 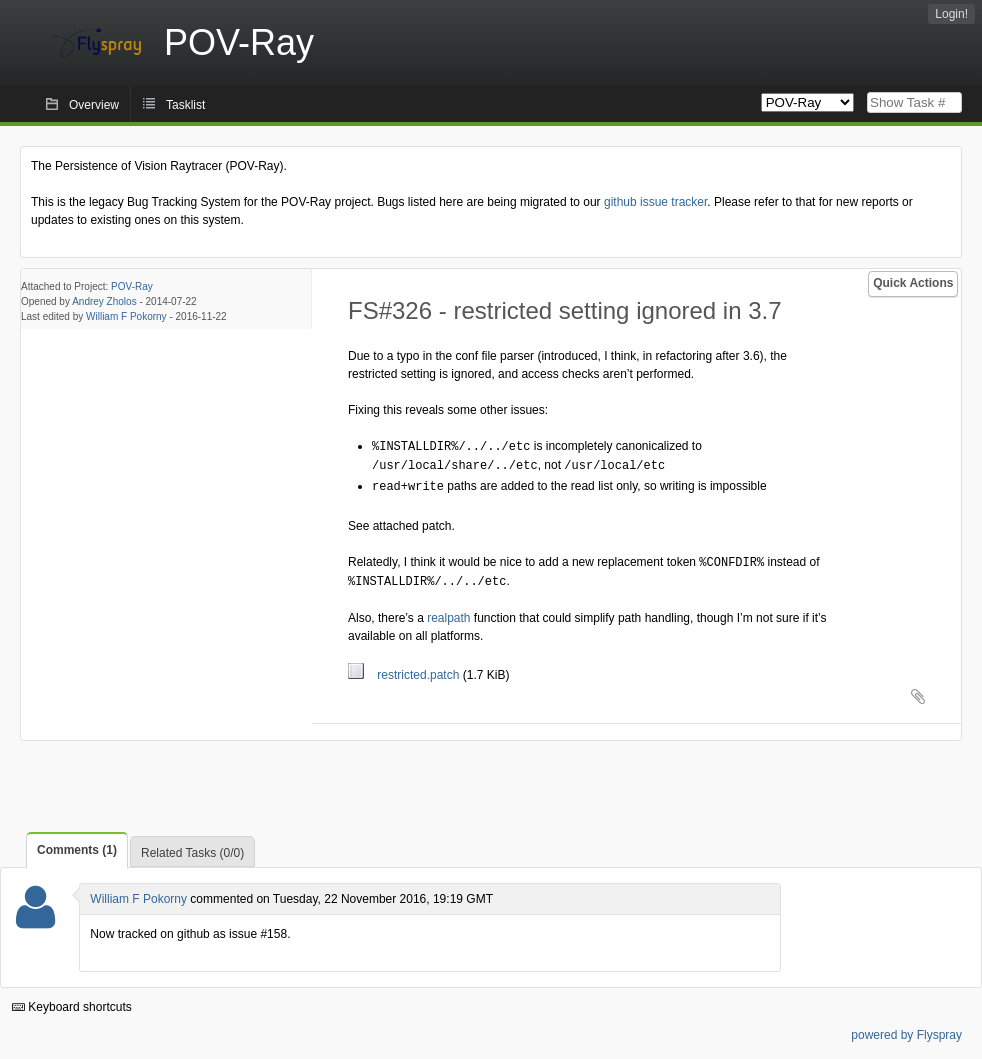 What do you see at coordinates (126, 316) in the screenshot?
I see `William F Pokorny` at bounding box center [126, 316].